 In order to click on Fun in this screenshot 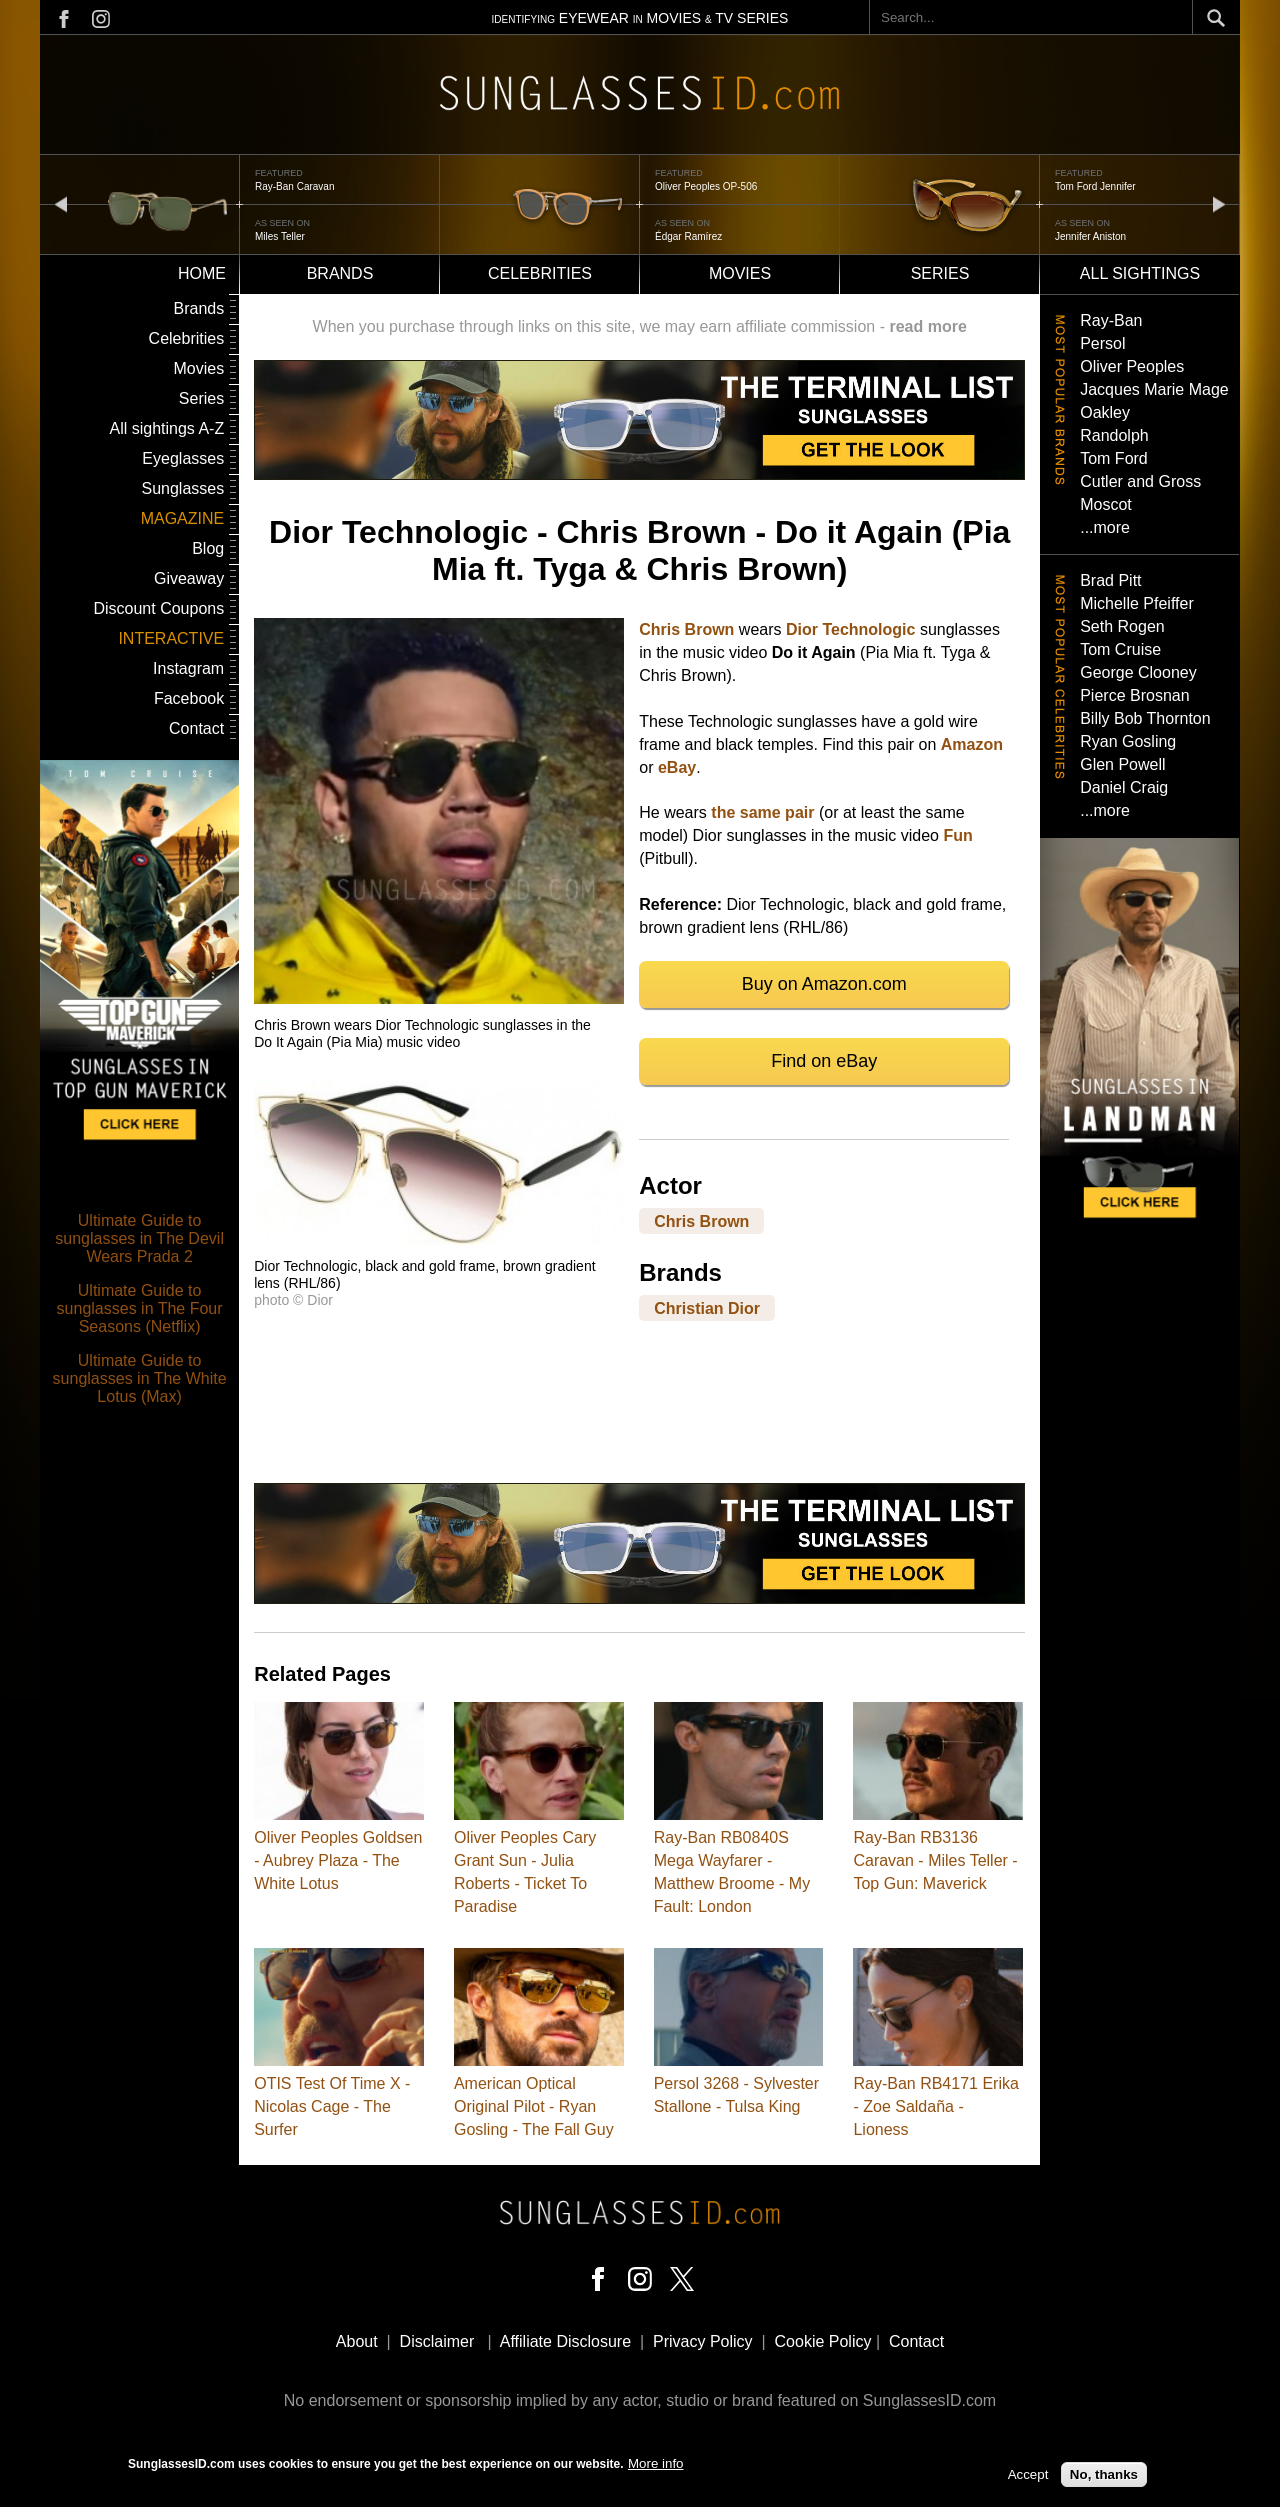, I will do `click(957, 835)`.